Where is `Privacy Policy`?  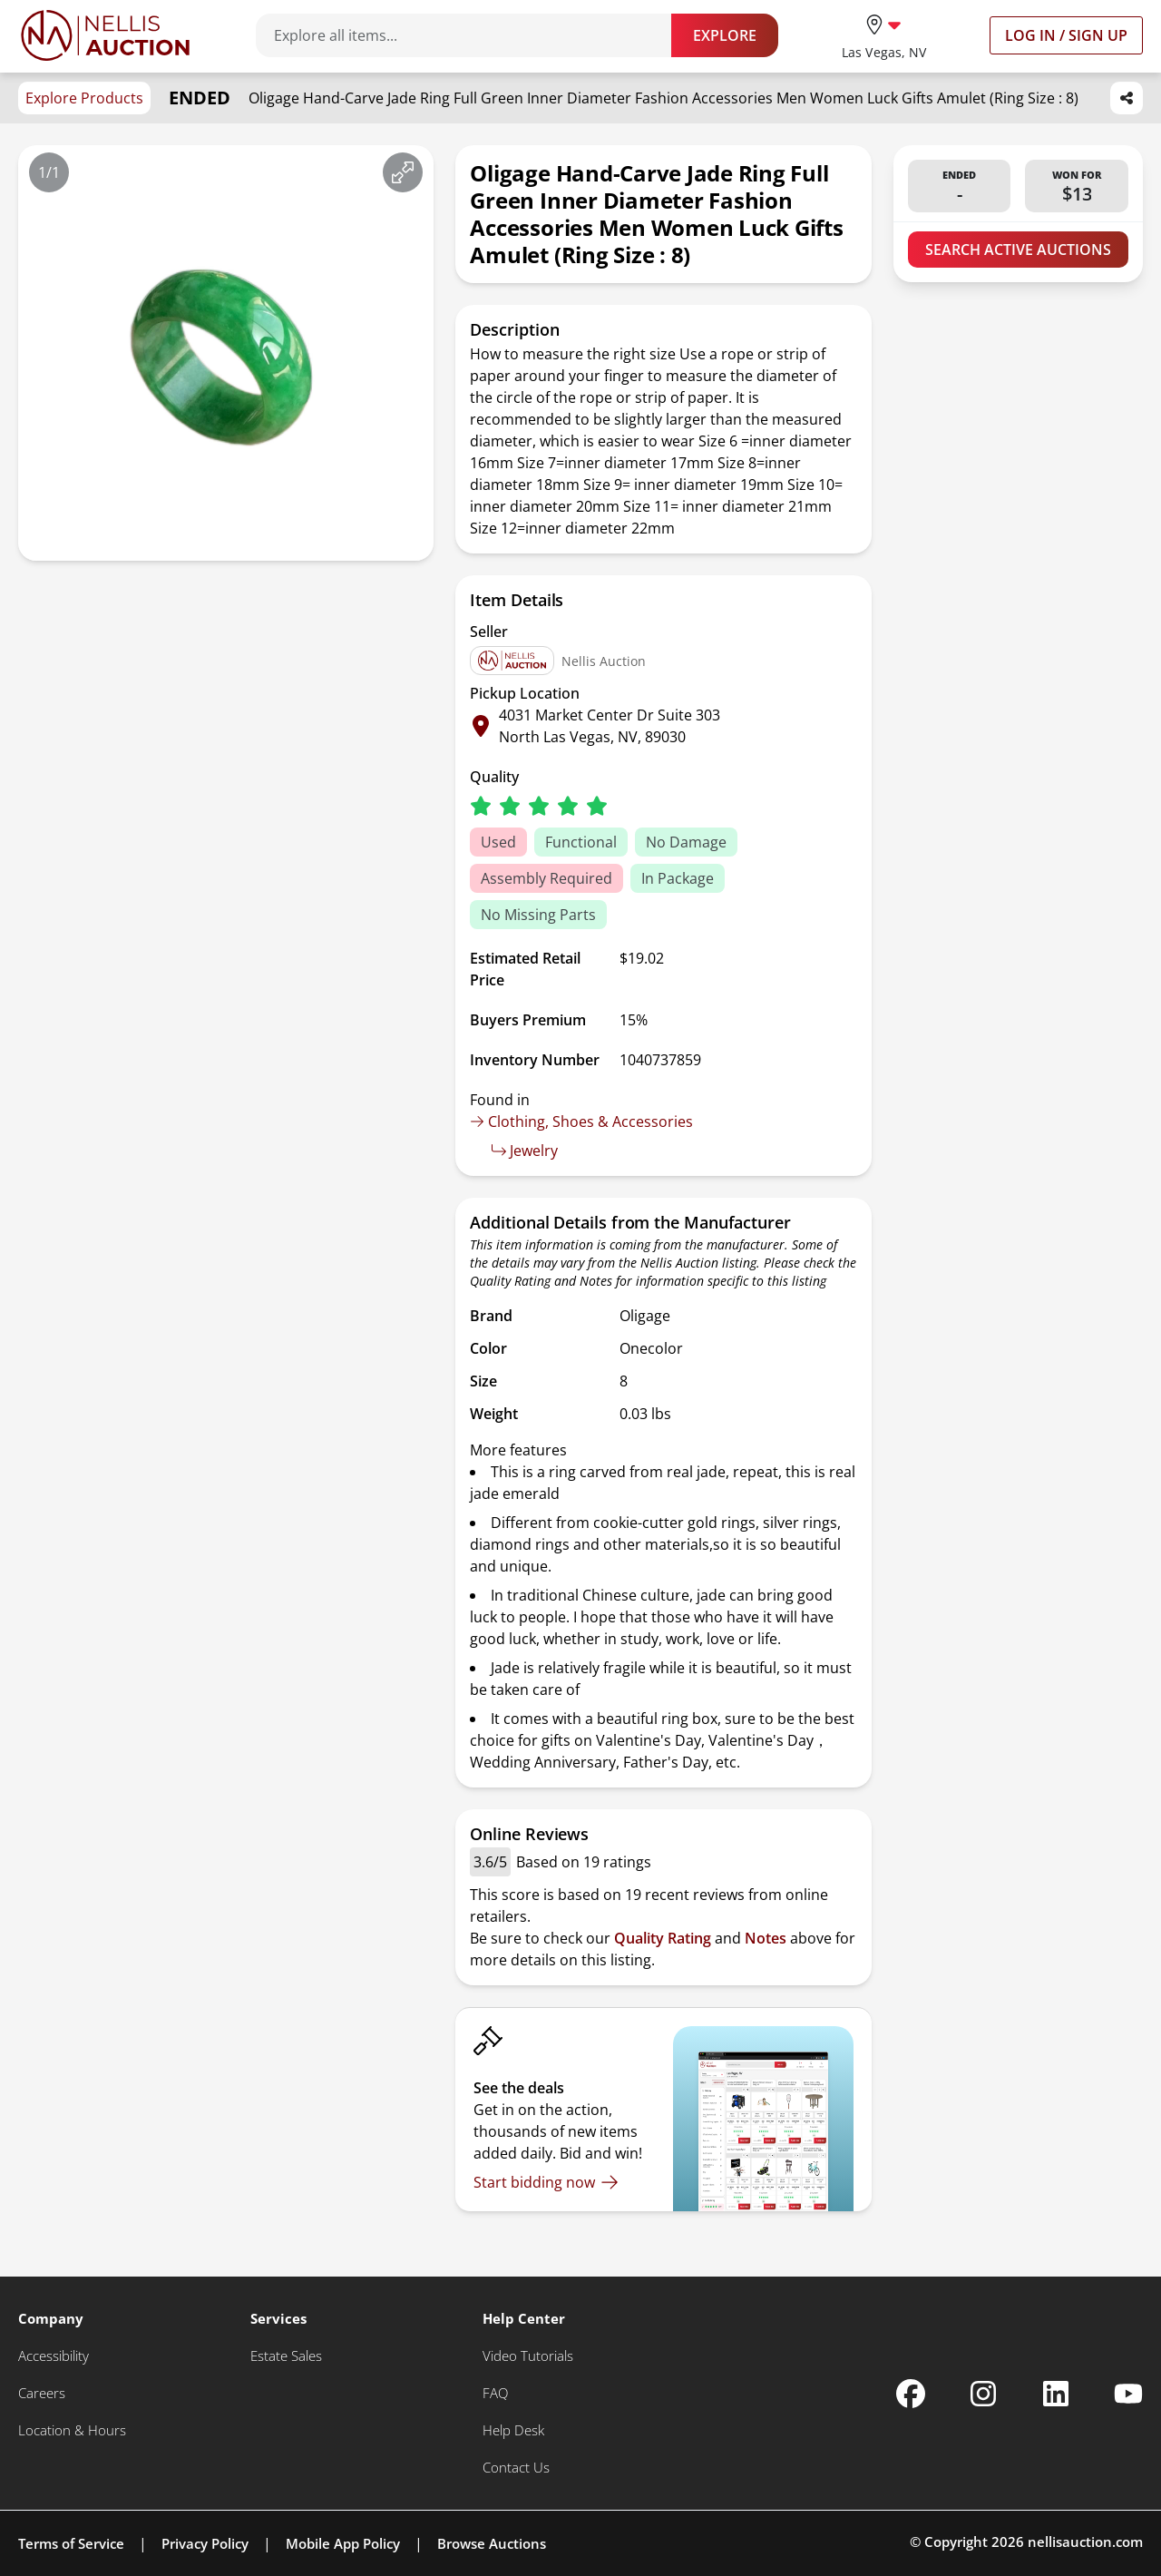 Privacy Policy is located at coordinates (205, 2543).